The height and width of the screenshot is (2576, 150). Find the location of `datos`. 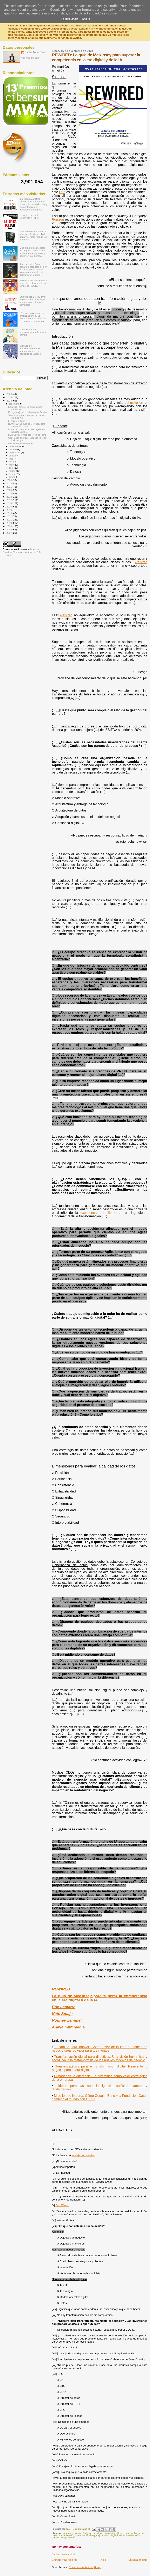

datos is located at coordinates (143, 2533).